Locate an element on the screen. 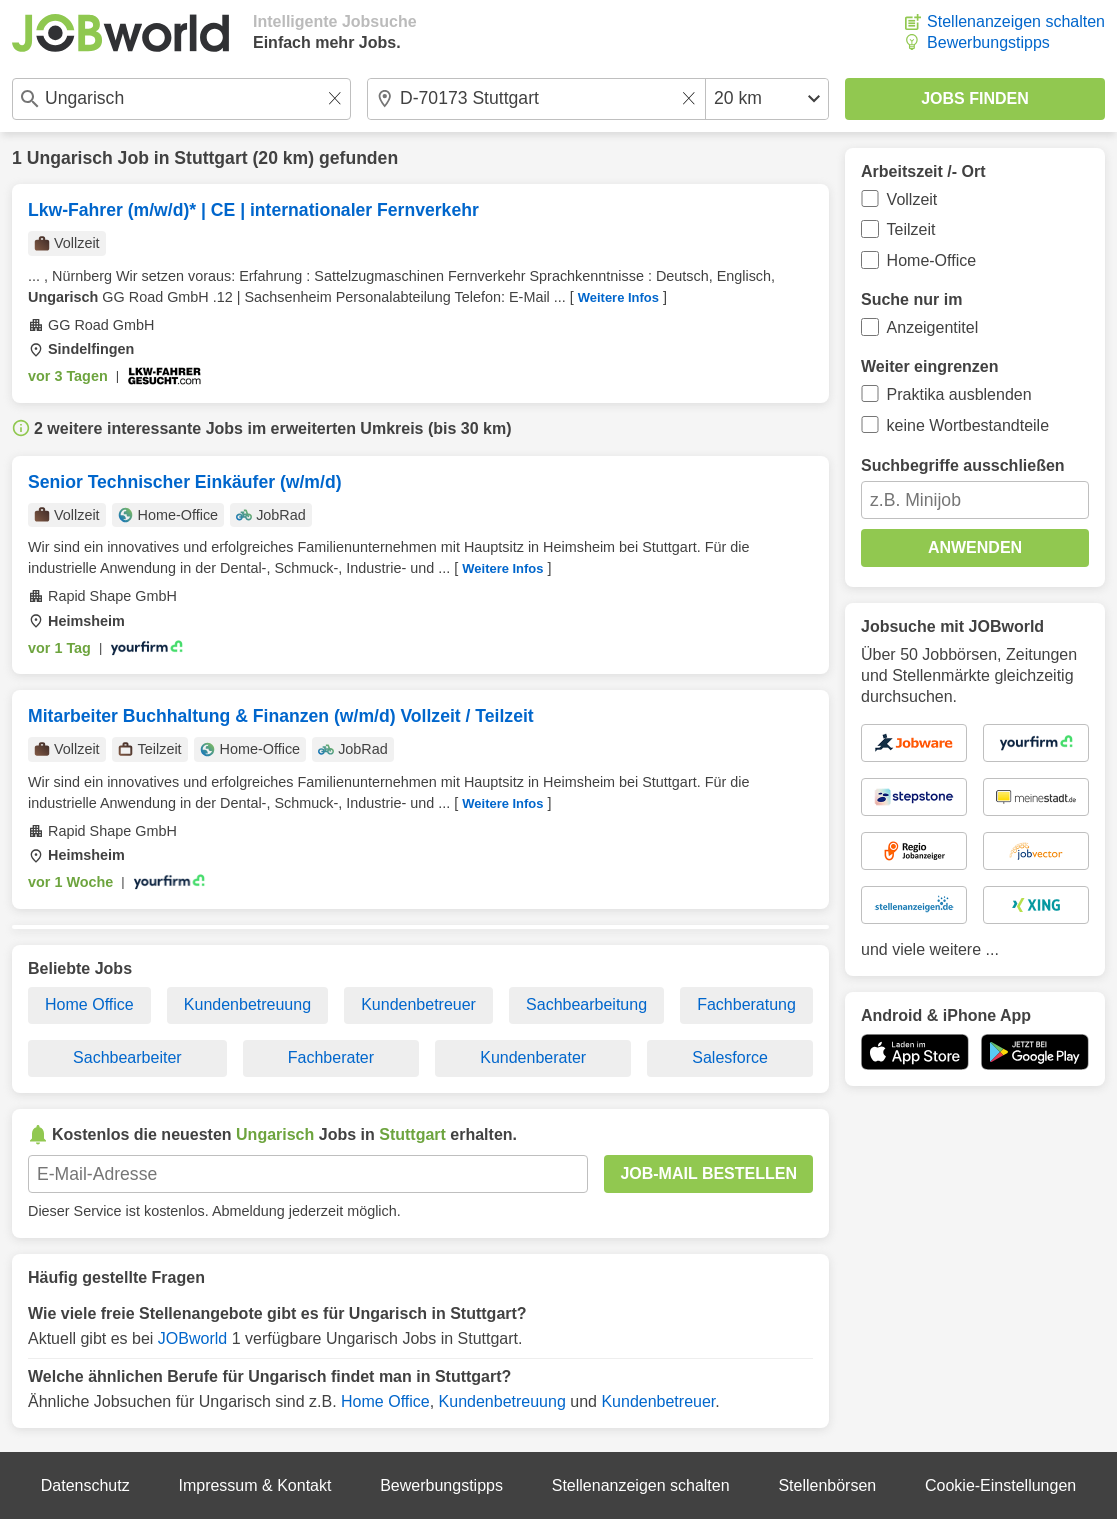 Image resolution: width=1117 pixels, height=1519 pixels. Praktika ausblenden is located at coordinates (959, 394).